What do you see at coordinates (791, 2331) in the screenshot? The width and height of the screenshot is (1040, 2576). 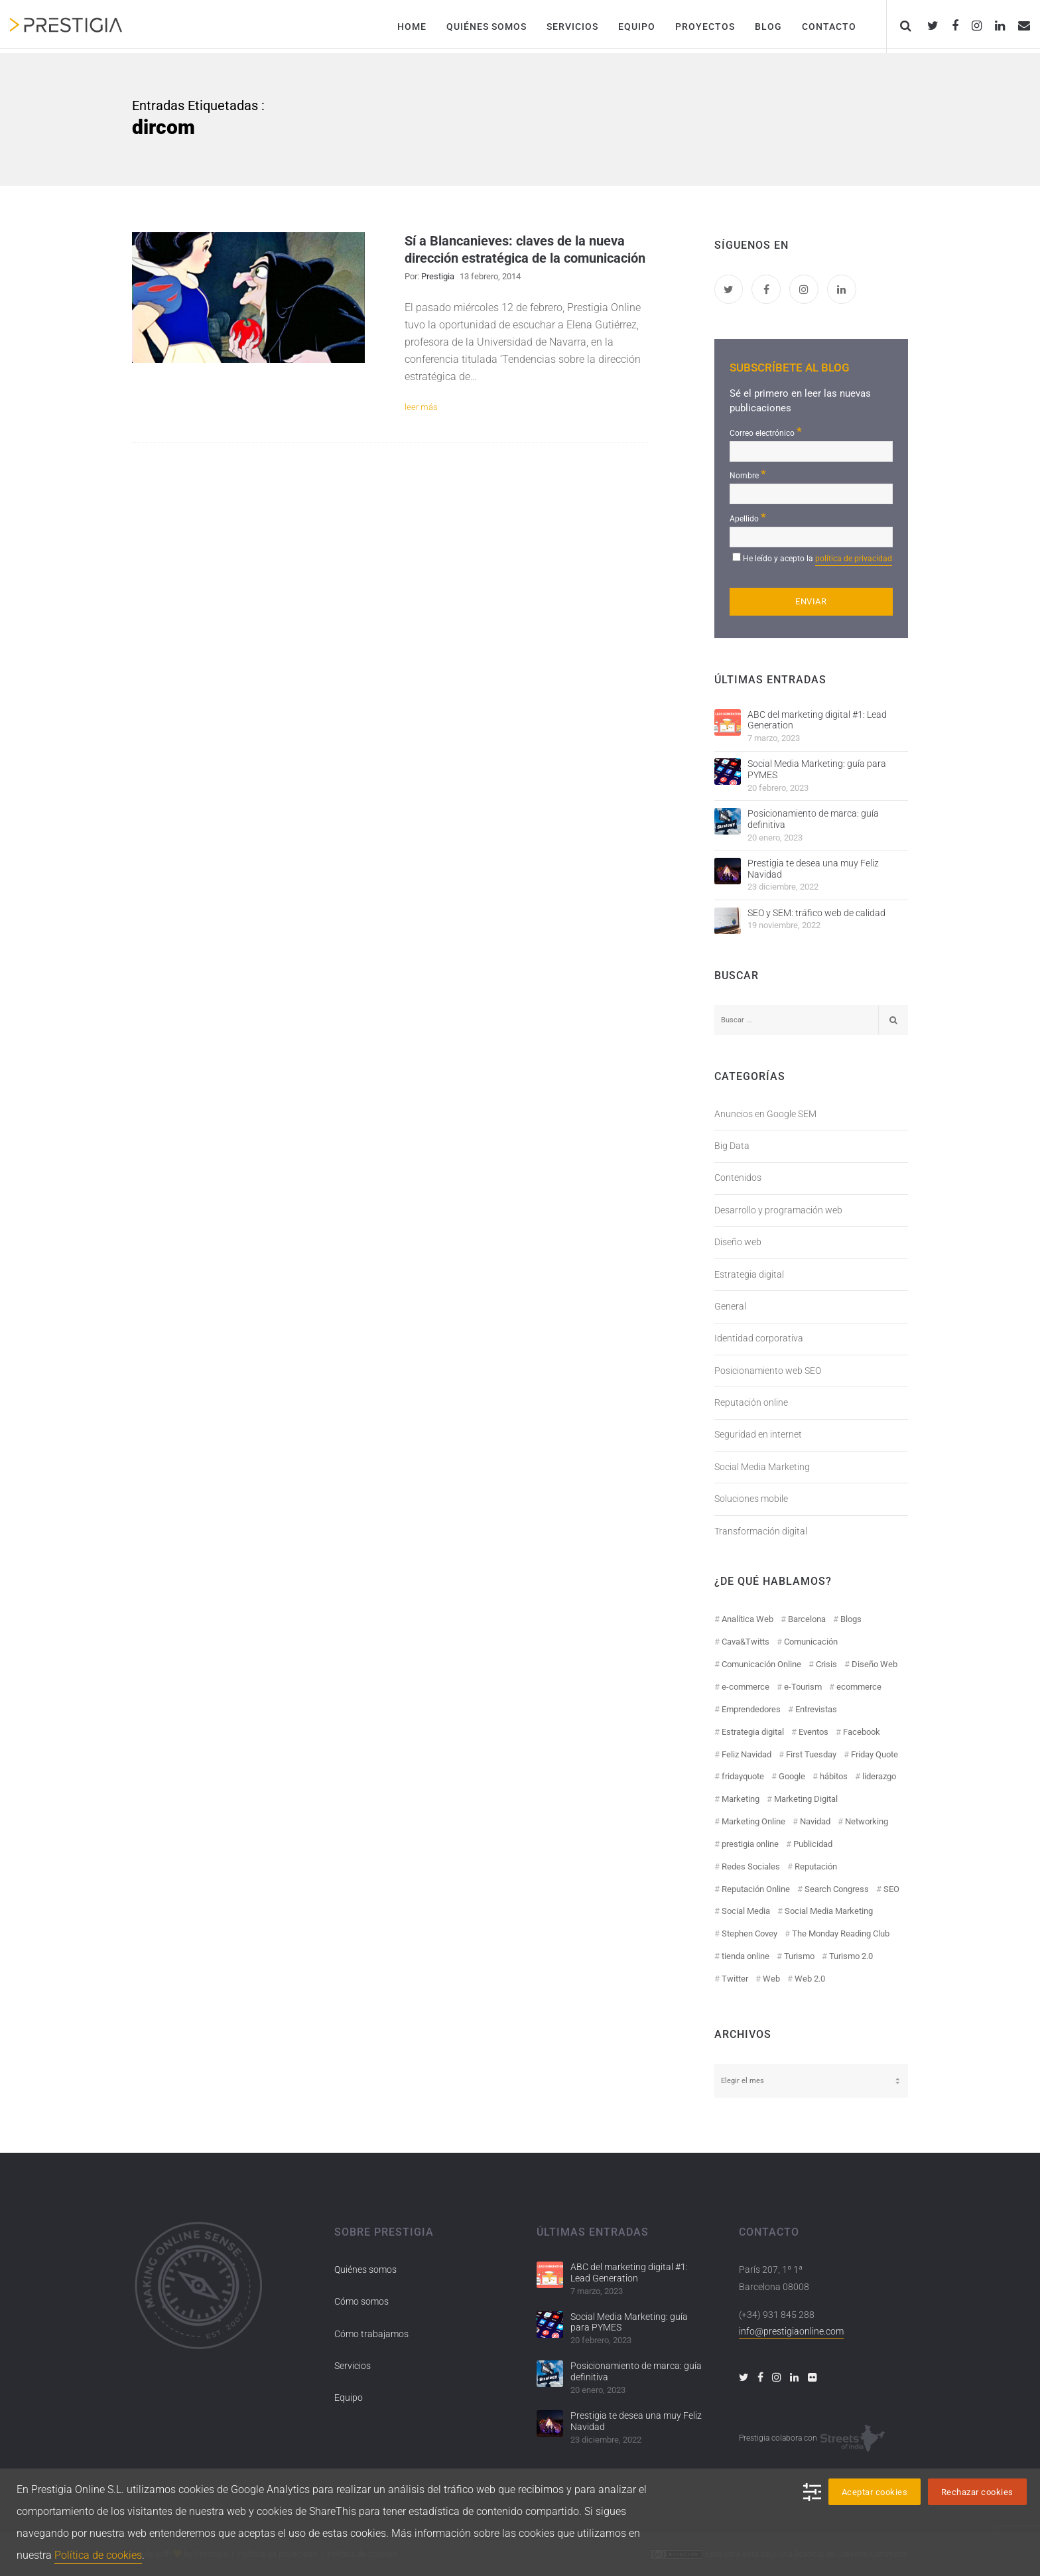 I see `info@prestigiaonline.com` at bounding box center [791, 2331].